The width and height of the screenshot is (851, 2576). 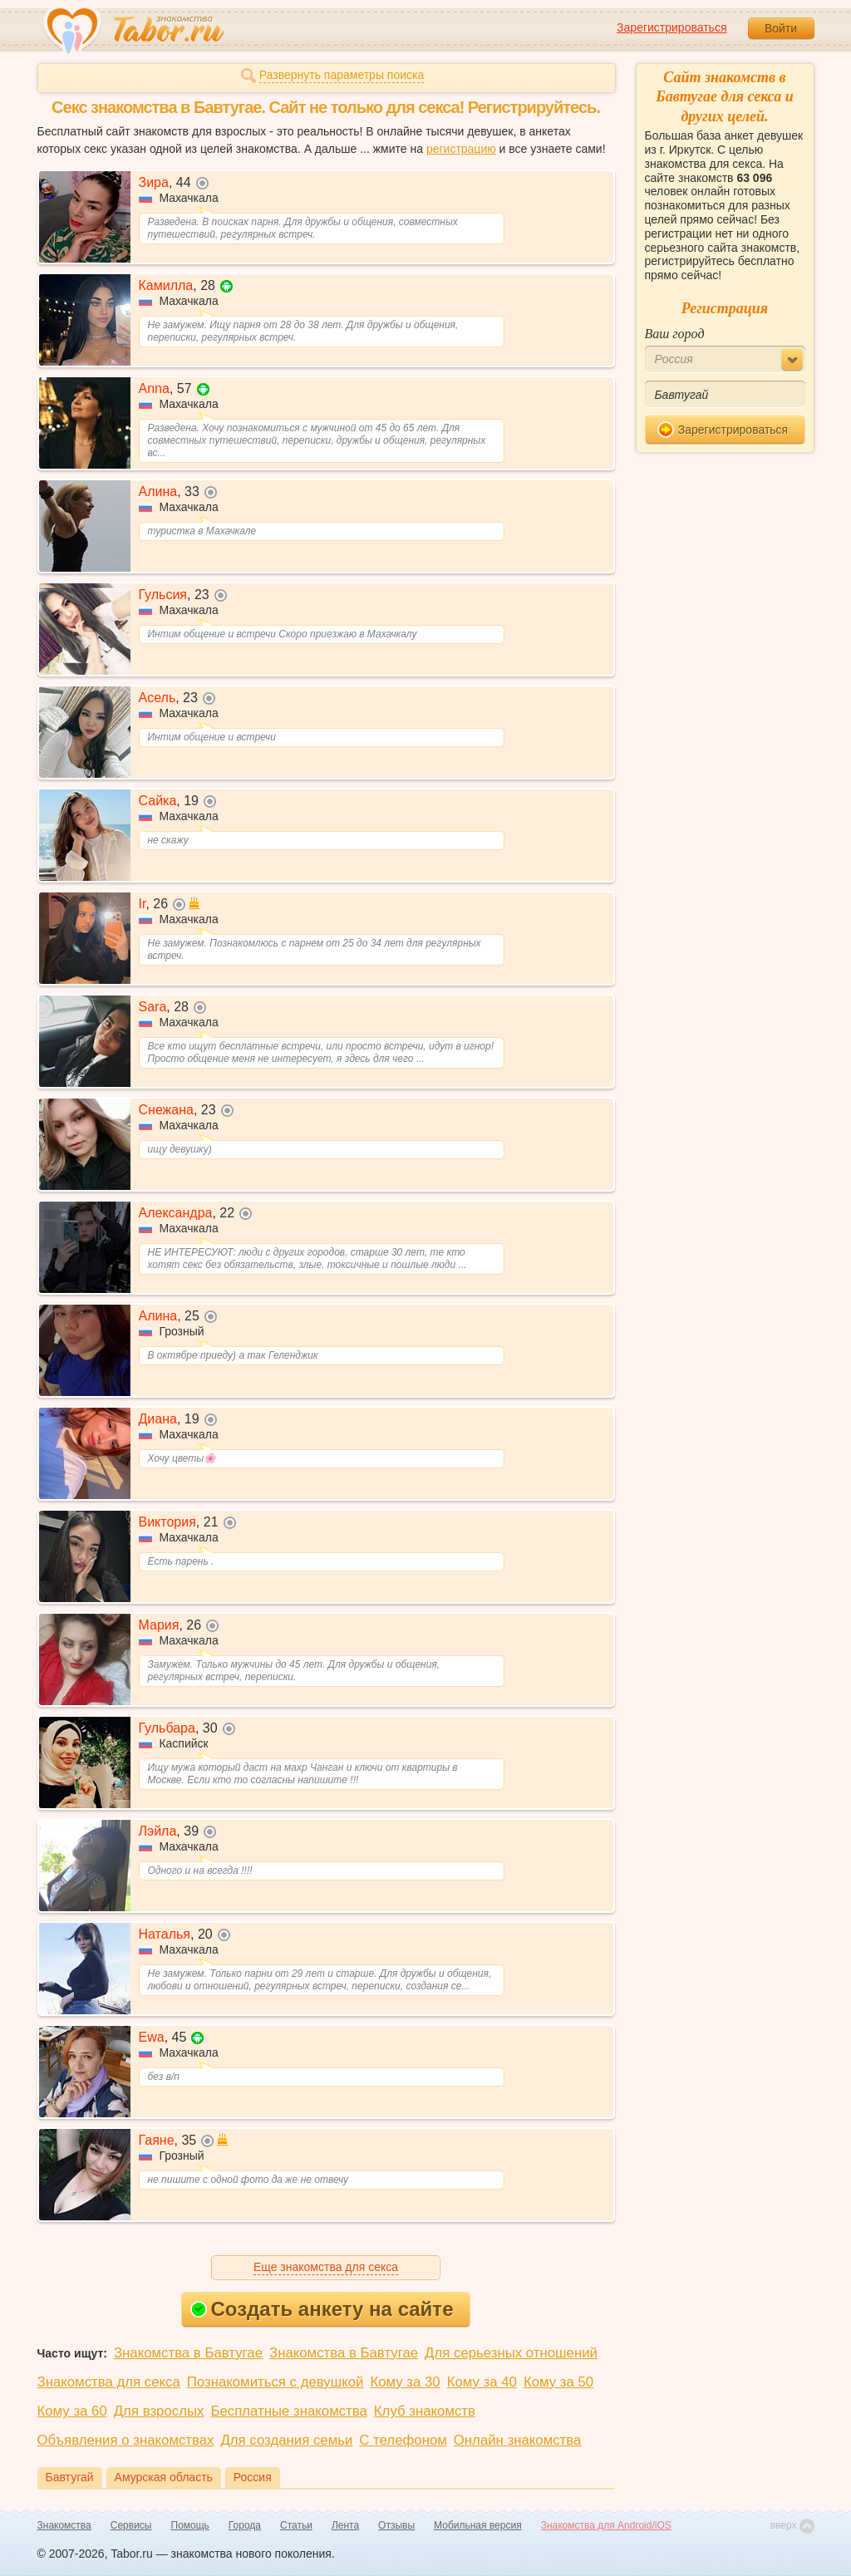 What do you see at coordinates (606, 2525) in the screenshot?
I see `Знакомства для Android/iOS` at bounding box center [606, 2525].